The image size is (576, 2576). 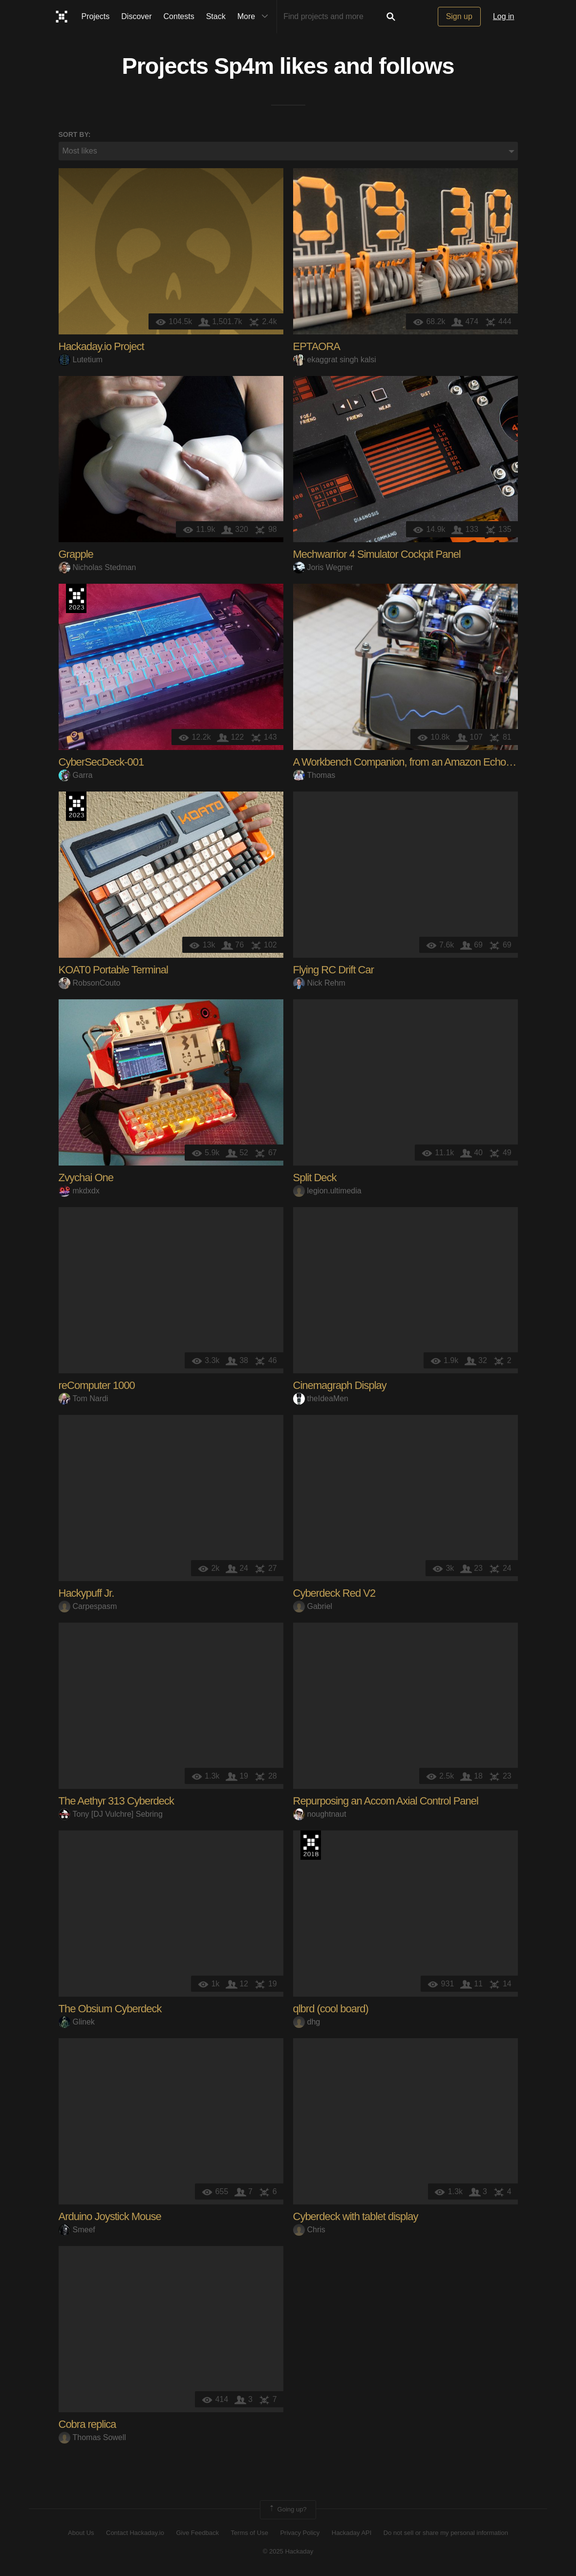 I want to click on Projects, so click(x=96, y=16).